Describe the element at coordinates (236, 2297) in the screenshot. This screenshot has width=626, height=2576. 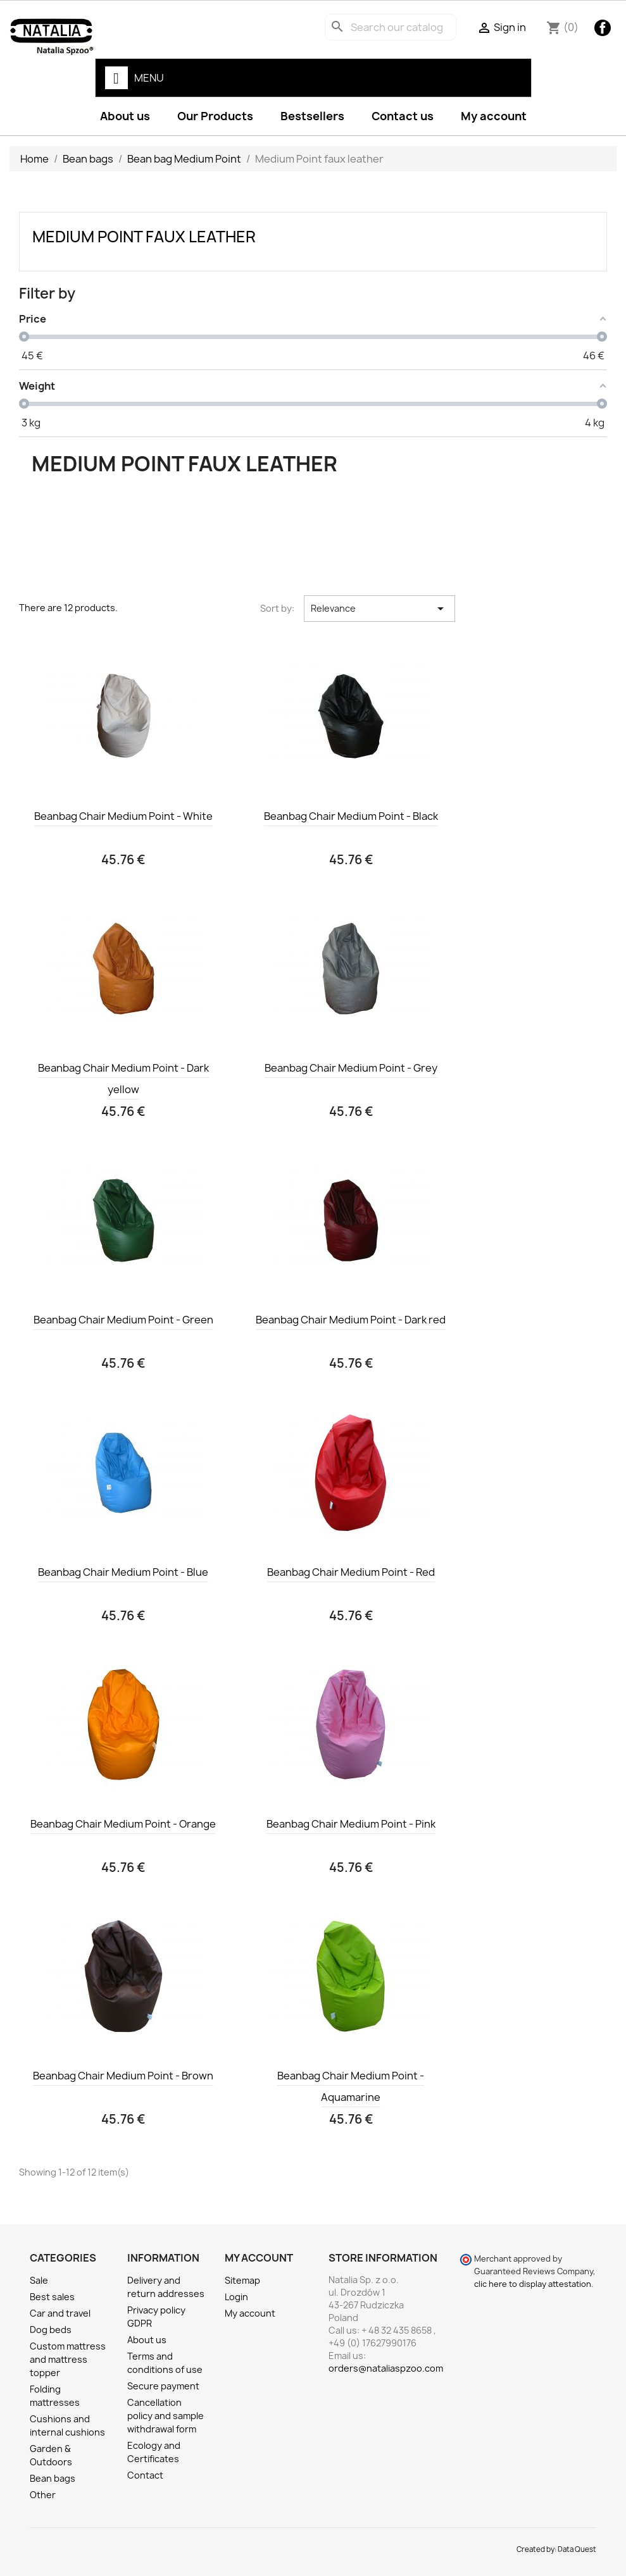
I see `Login` at that location.